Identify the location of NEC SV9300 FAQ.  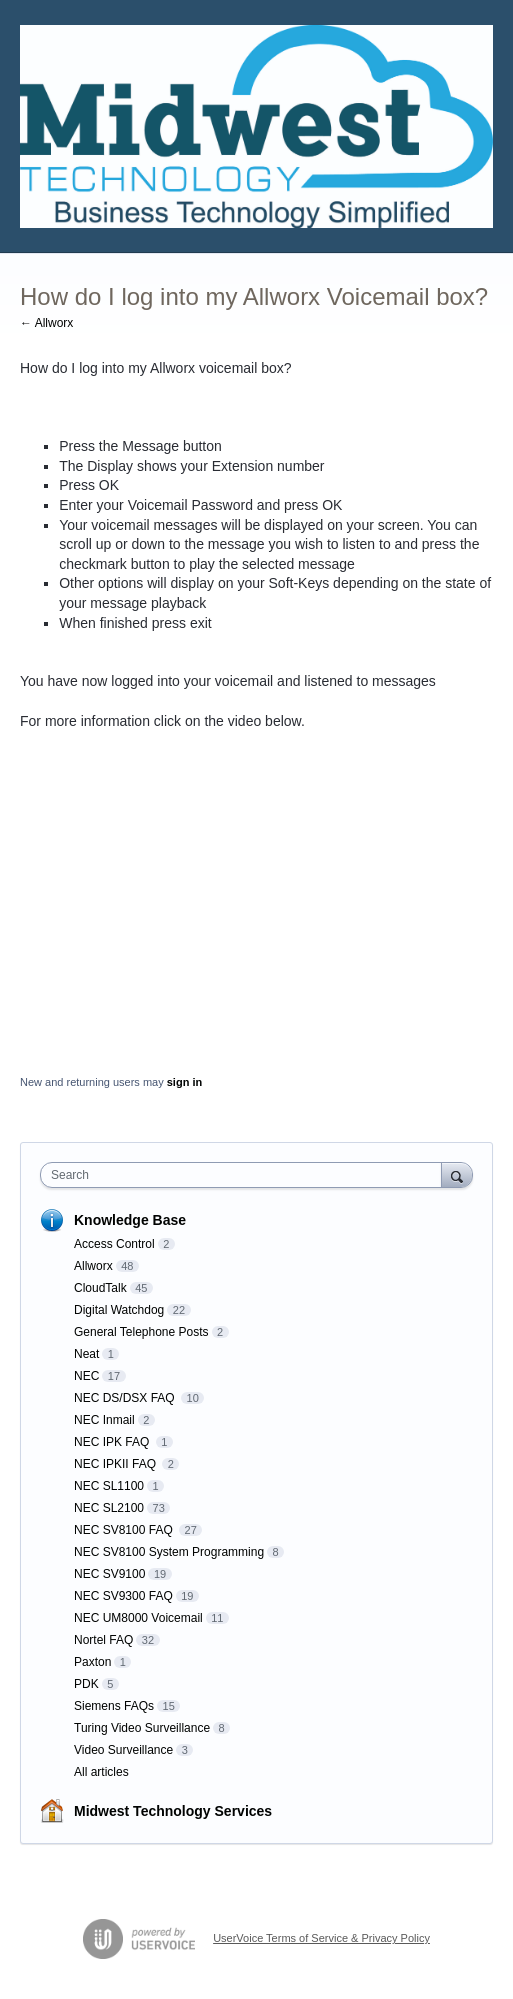
(123, 1596).